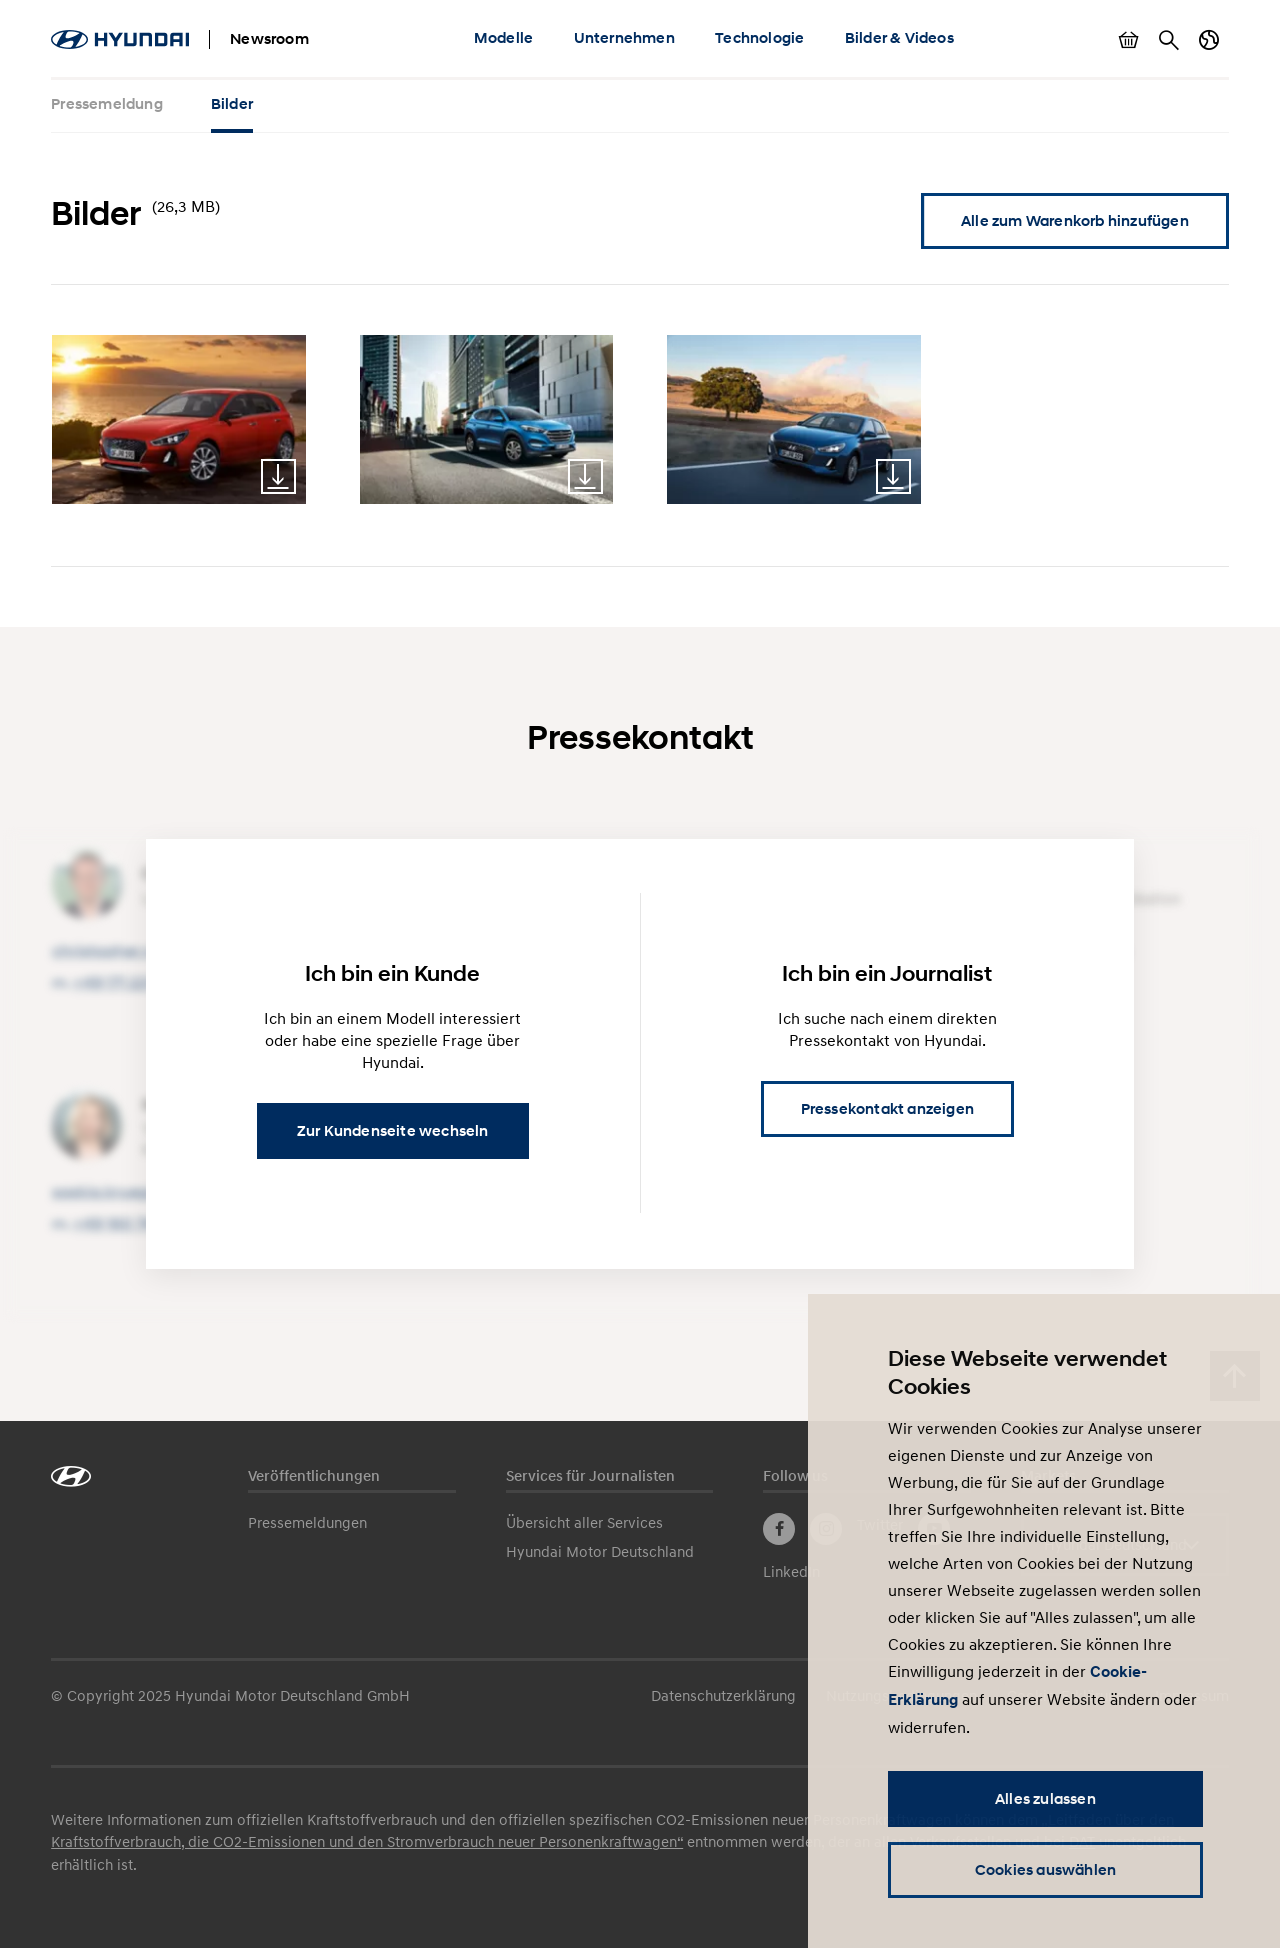 The width and height of the screenshot is (1280, 1948). What do you see at coordinates (1169, 40) in the screenshot?
I see `Suche` at bounding box center [1169, 40].